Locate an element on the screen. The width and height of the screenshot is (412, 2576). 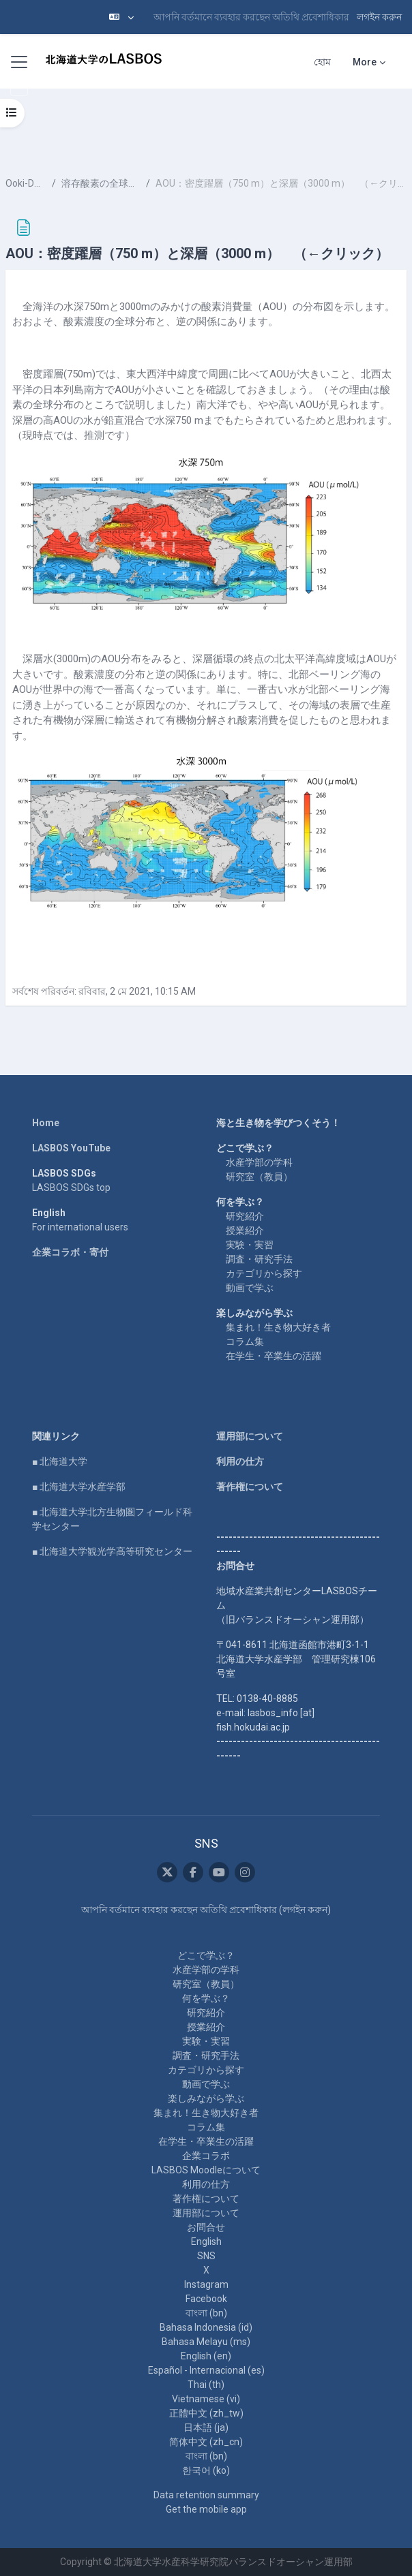
More [menuitem] is located at coordinates (365, 62).